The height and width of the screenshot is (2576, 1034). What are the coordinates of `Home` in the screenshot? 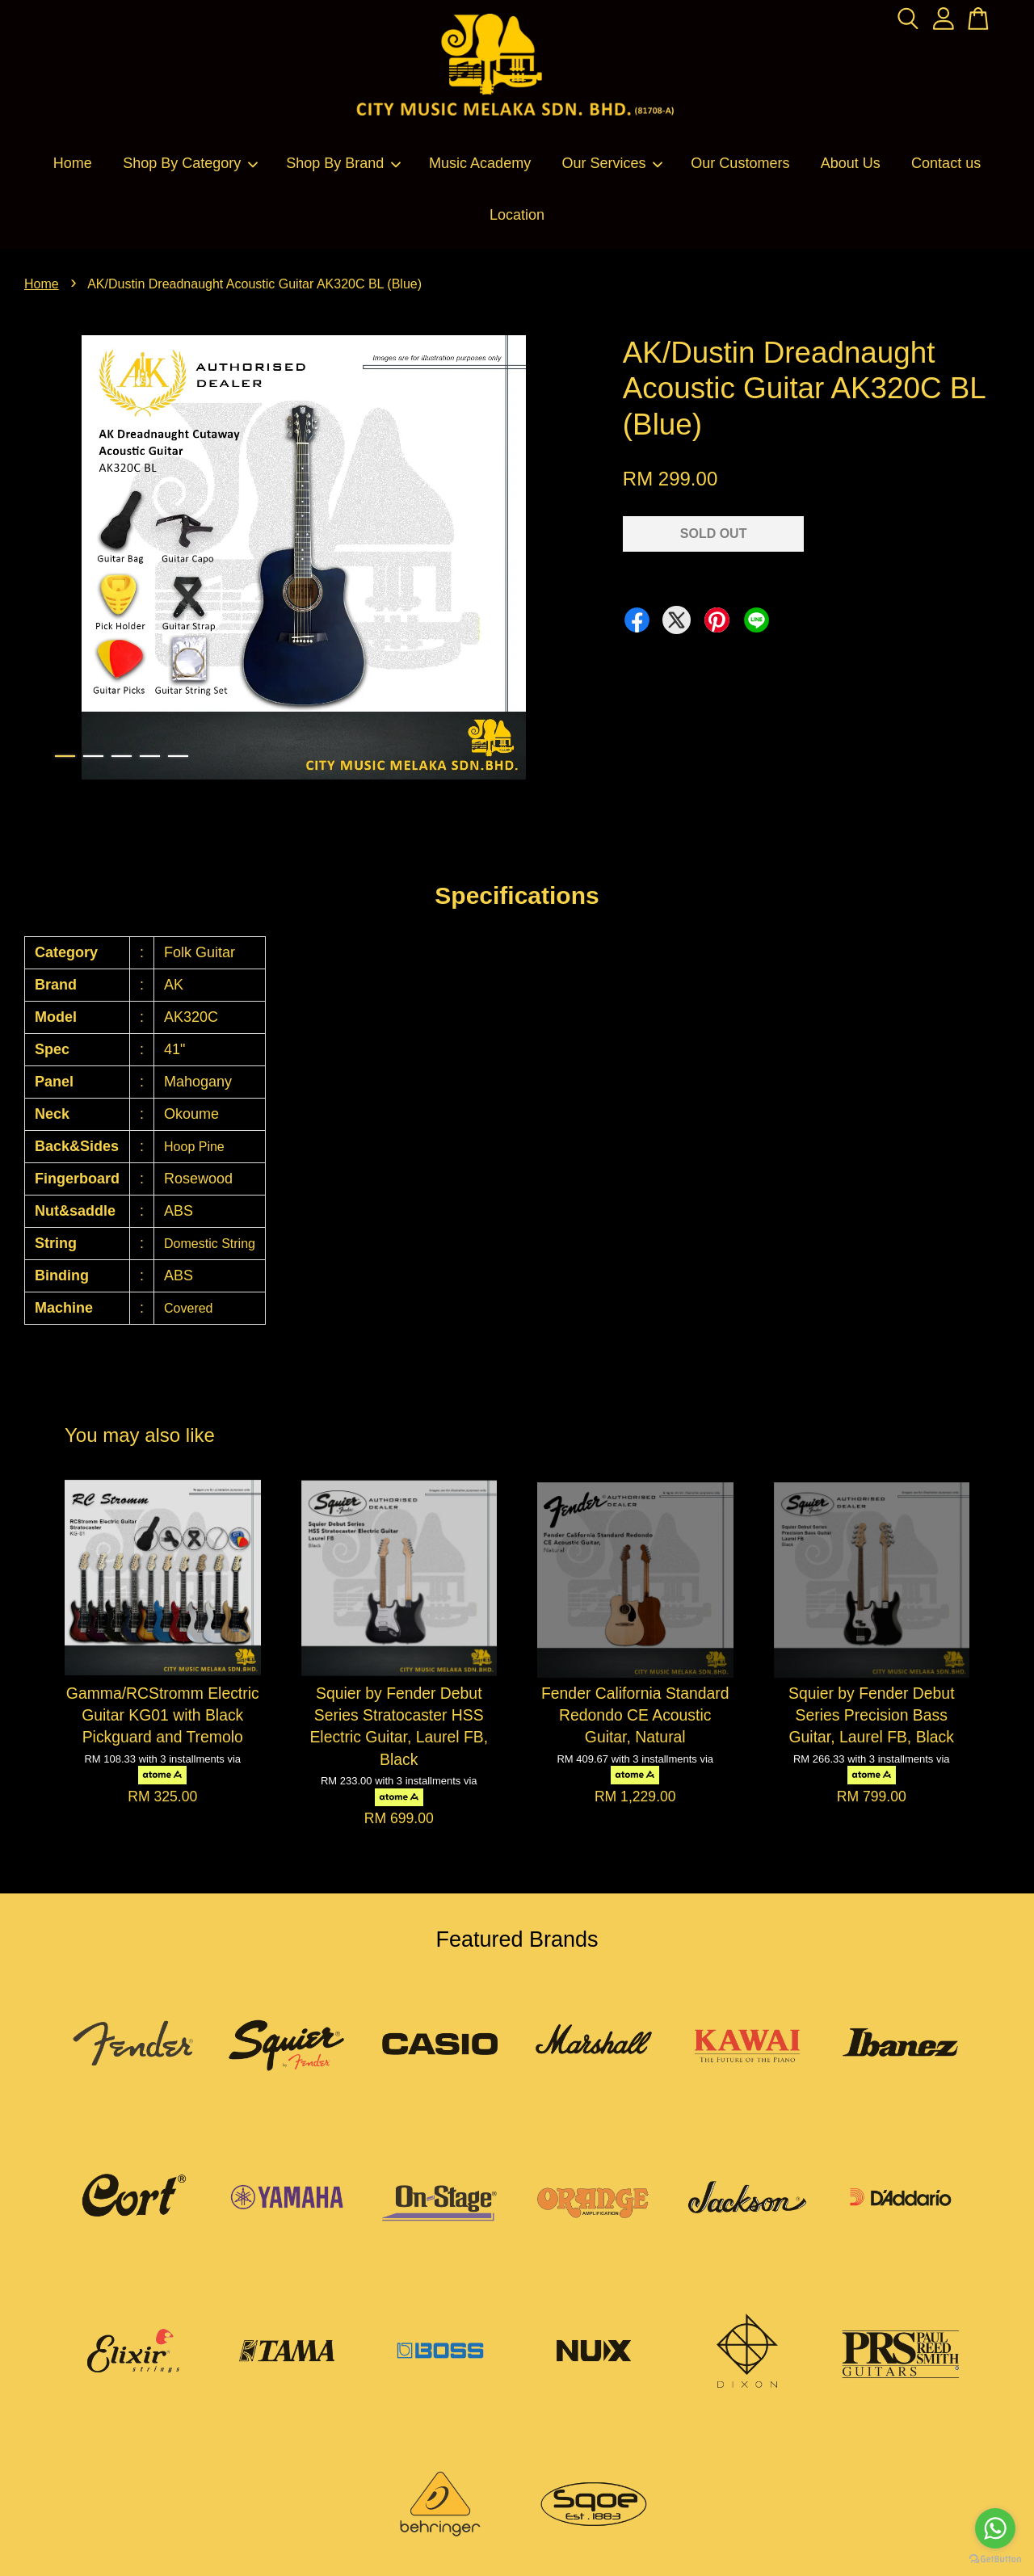 It's located at (72, 163).